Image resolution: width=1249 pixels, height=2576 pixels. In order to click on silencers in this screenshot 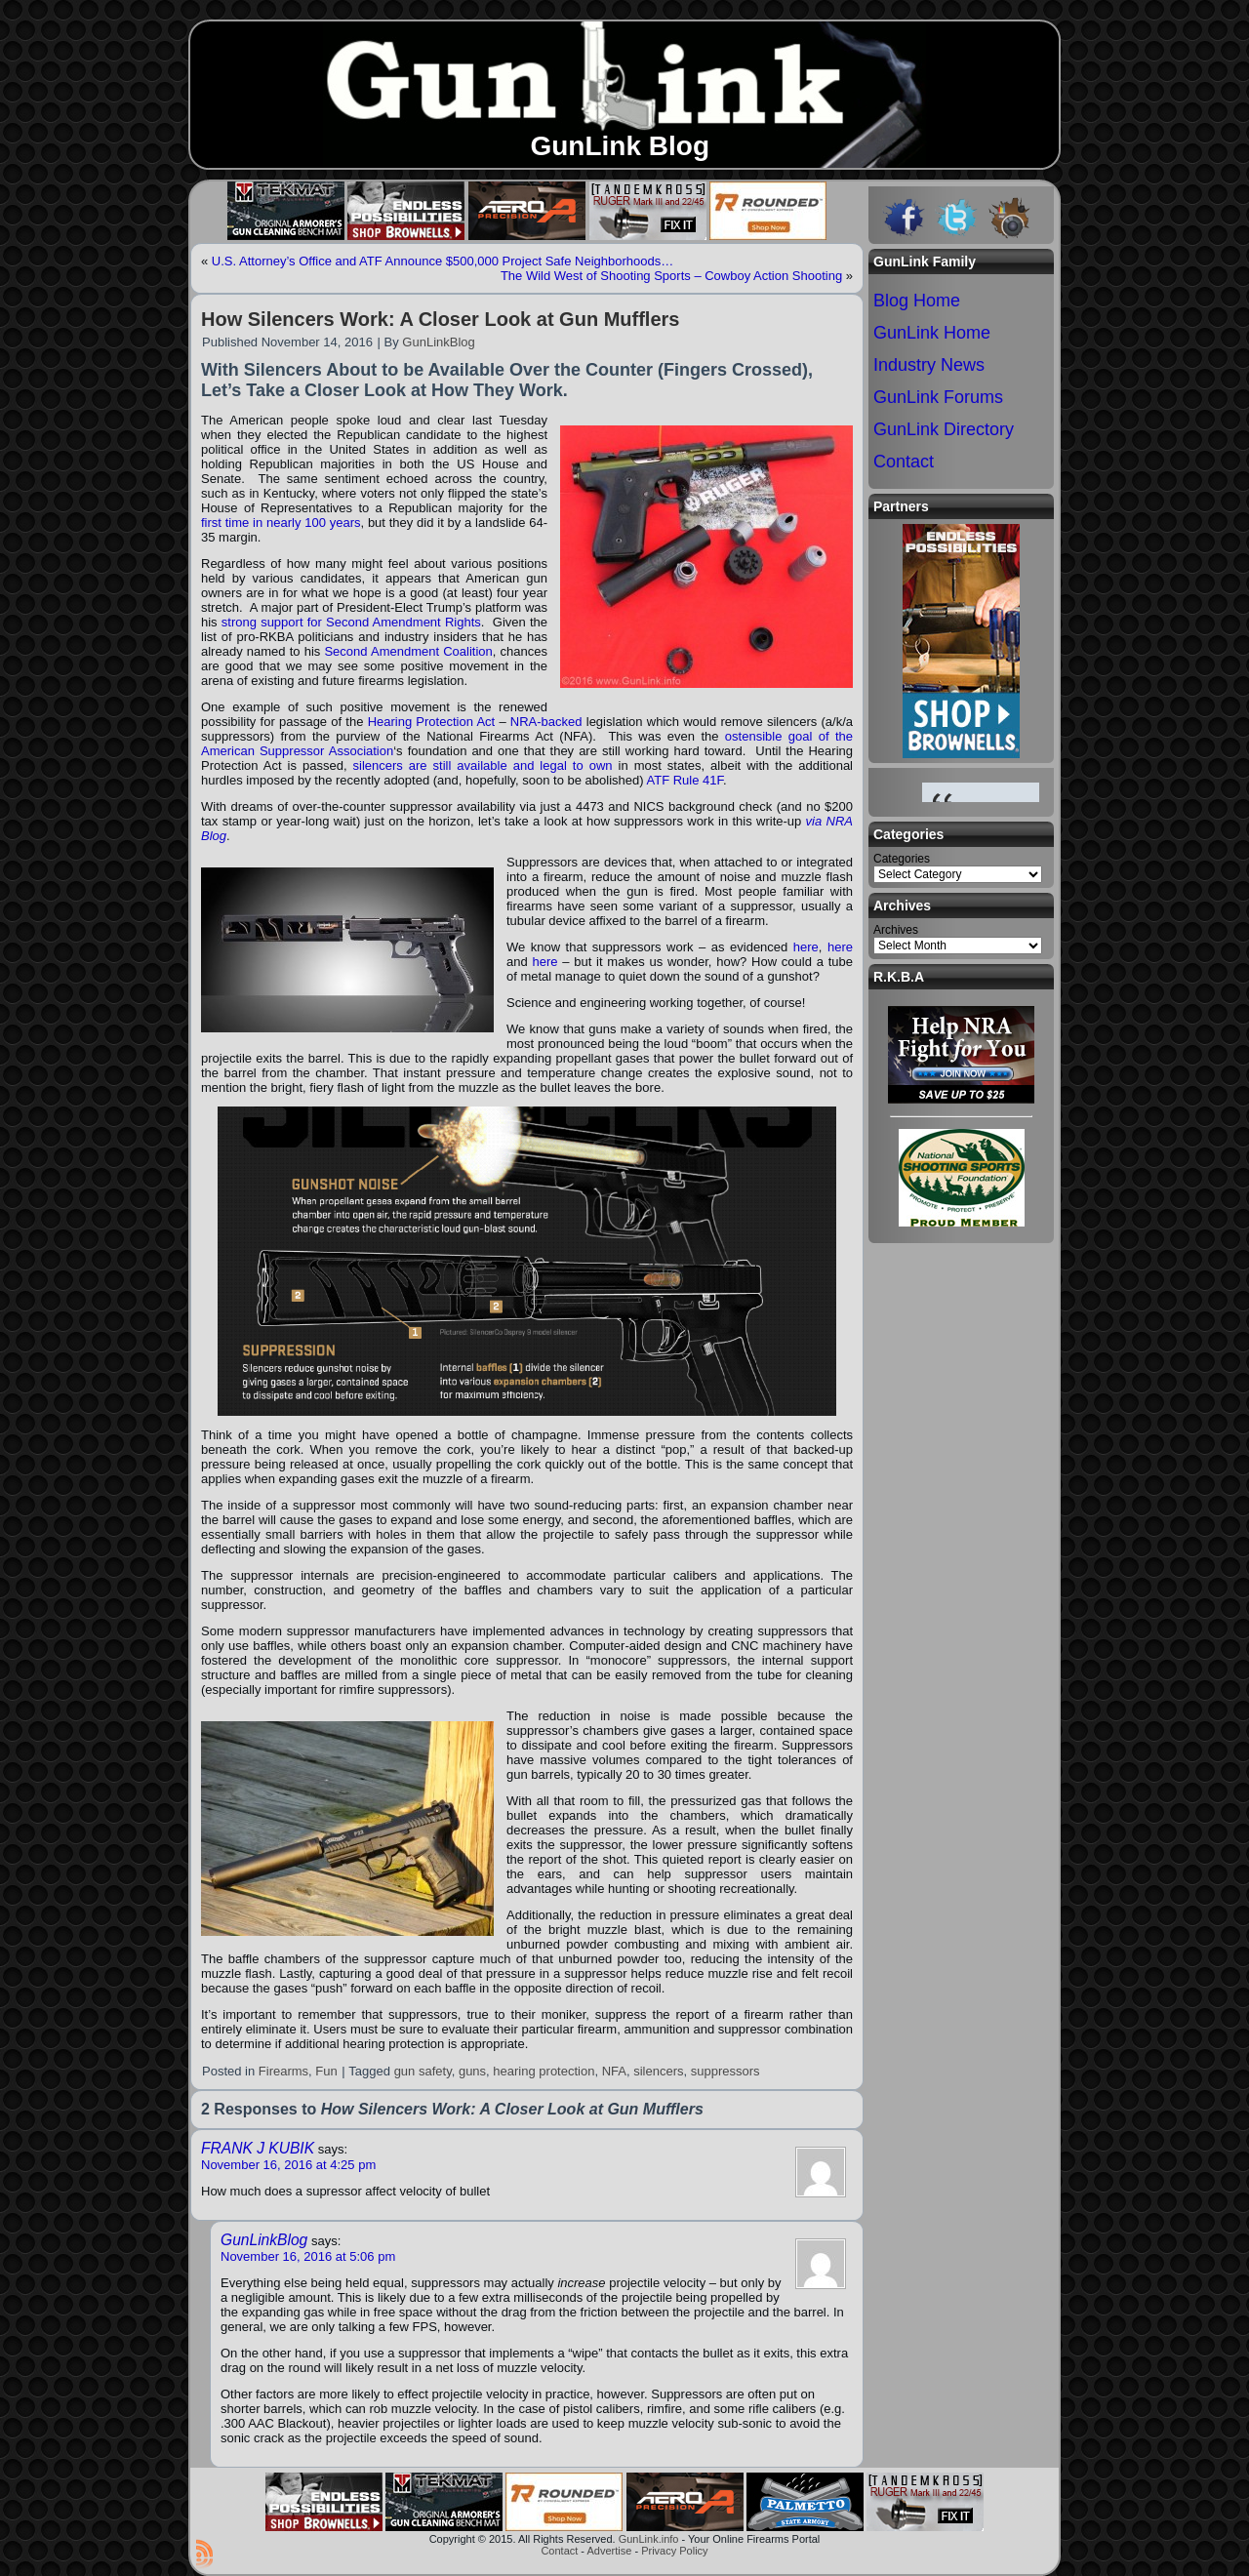, I will do `click(658, 2071)`.